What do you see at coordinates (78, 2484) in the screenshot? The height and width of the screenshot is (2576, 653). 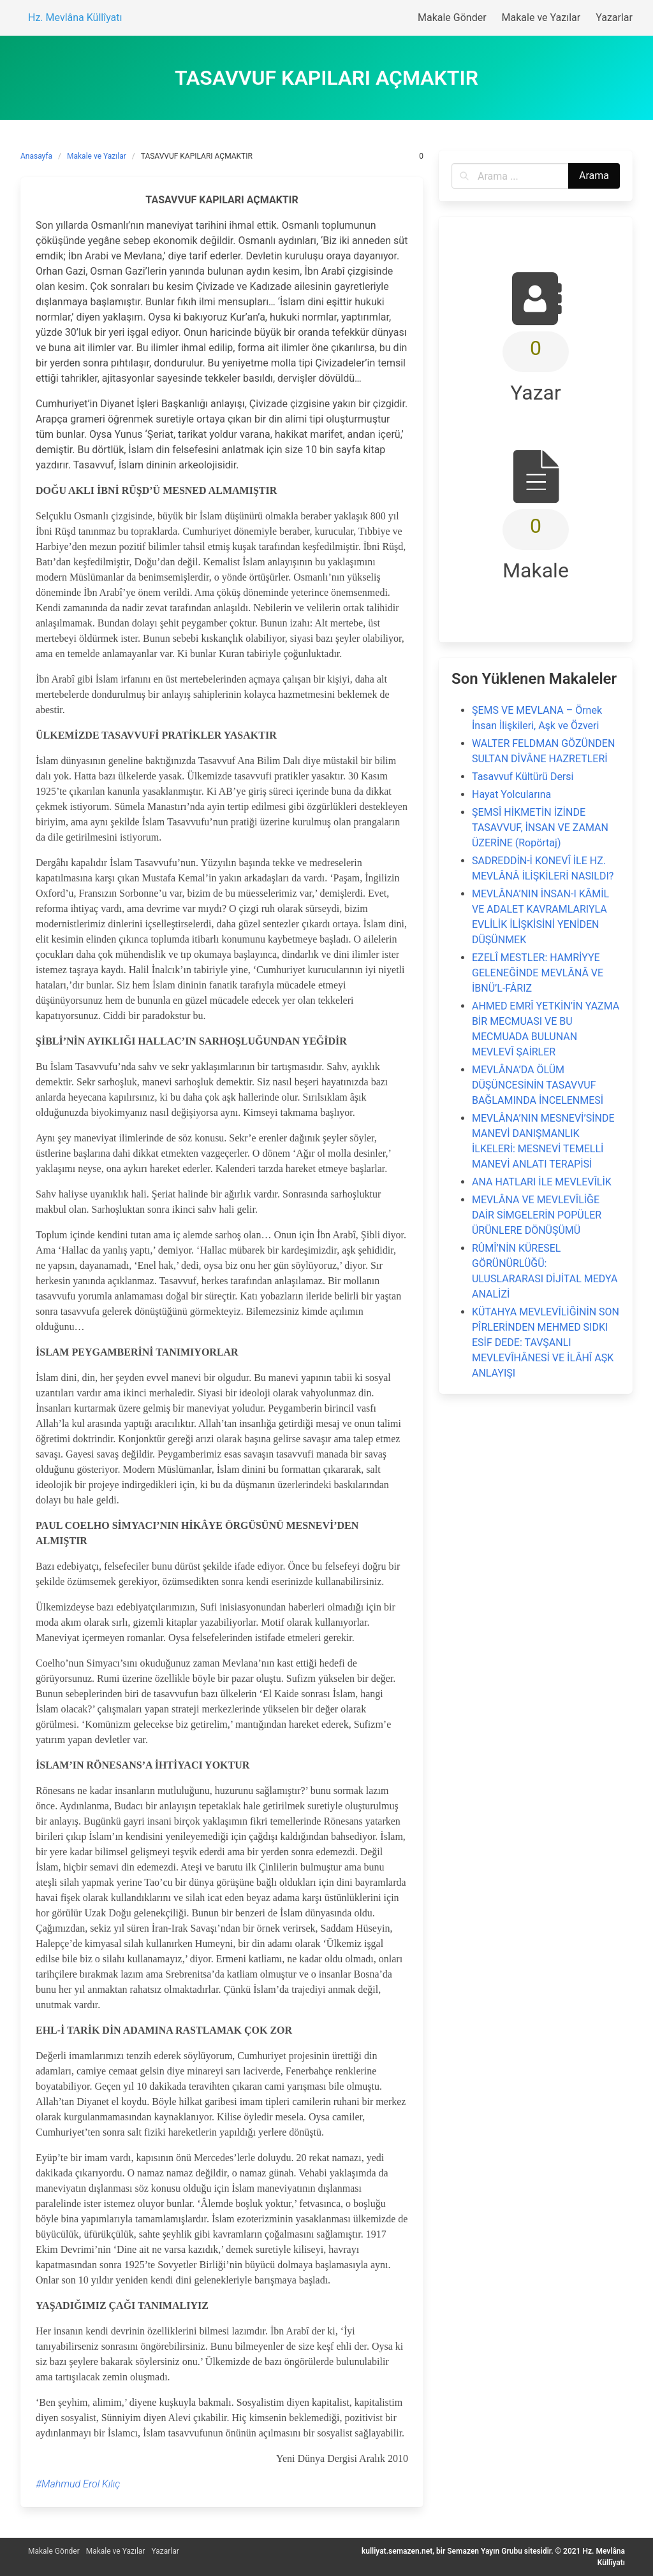 I see `#Mahmud Erol Kılıç` at bounding box center [78, 2484].